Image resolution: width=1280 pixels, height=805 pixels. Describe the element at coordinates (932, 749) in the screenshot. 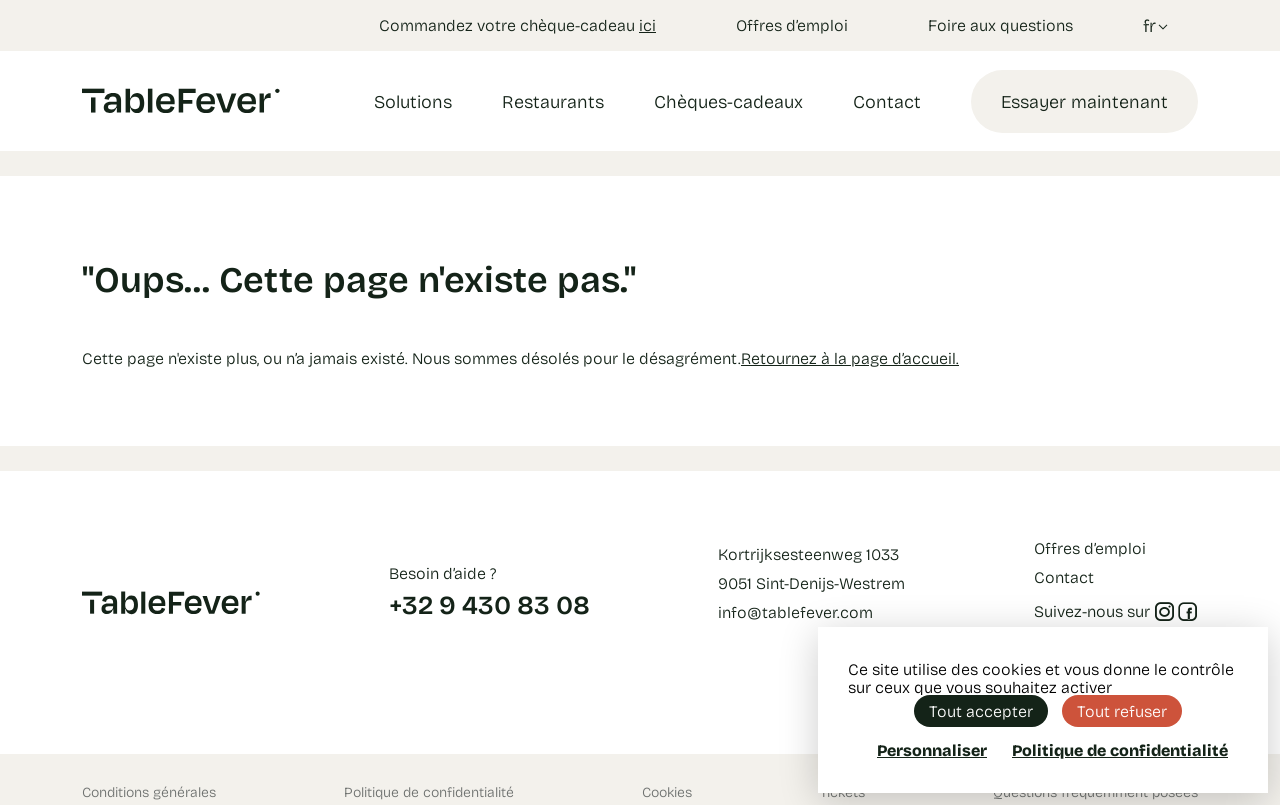

I see `Personnaliser [Personnaliser (fenêtre modale)]` at that location.